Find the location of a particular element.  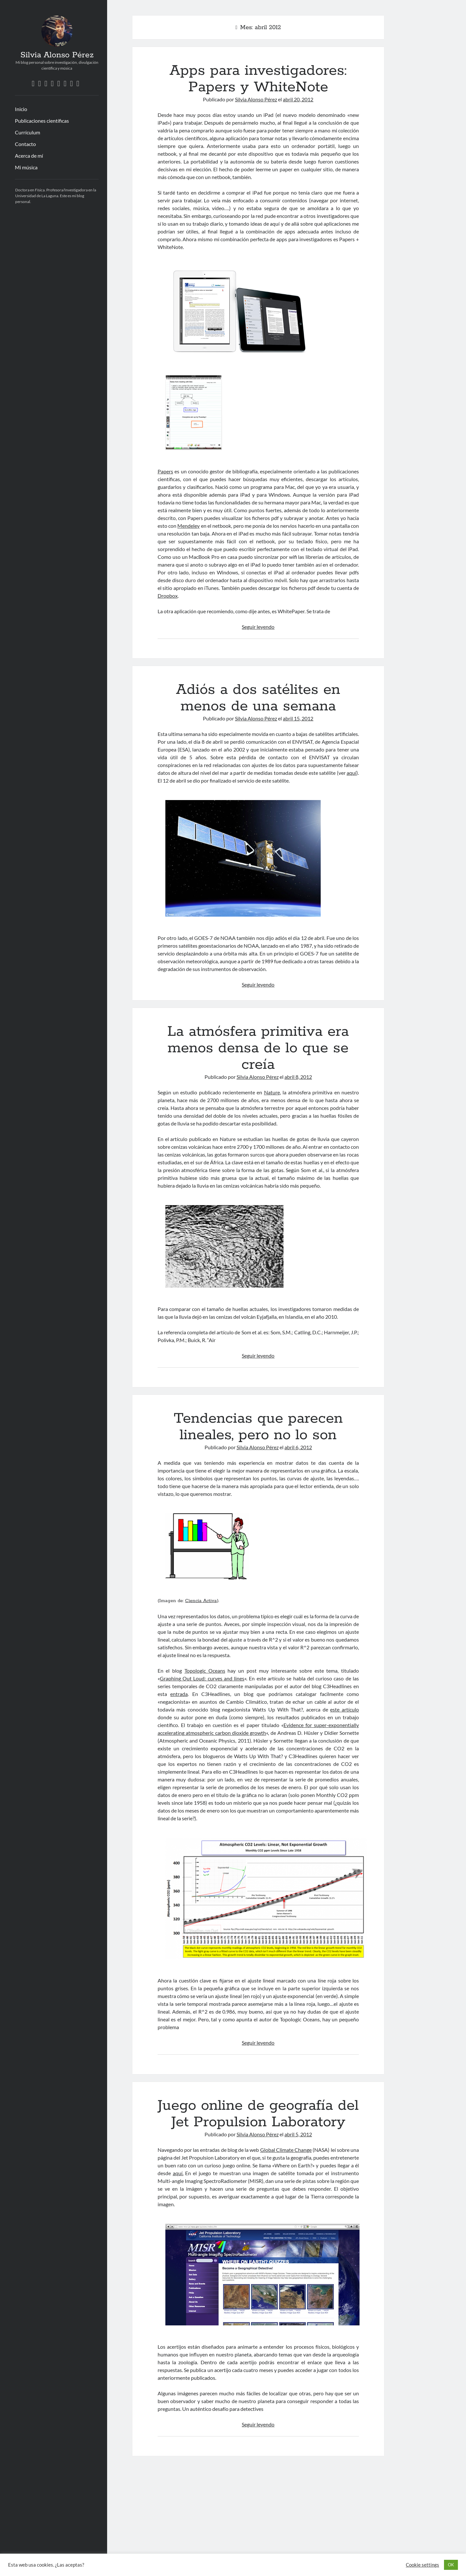

OK [button] is located at coordinates (451, 2564).